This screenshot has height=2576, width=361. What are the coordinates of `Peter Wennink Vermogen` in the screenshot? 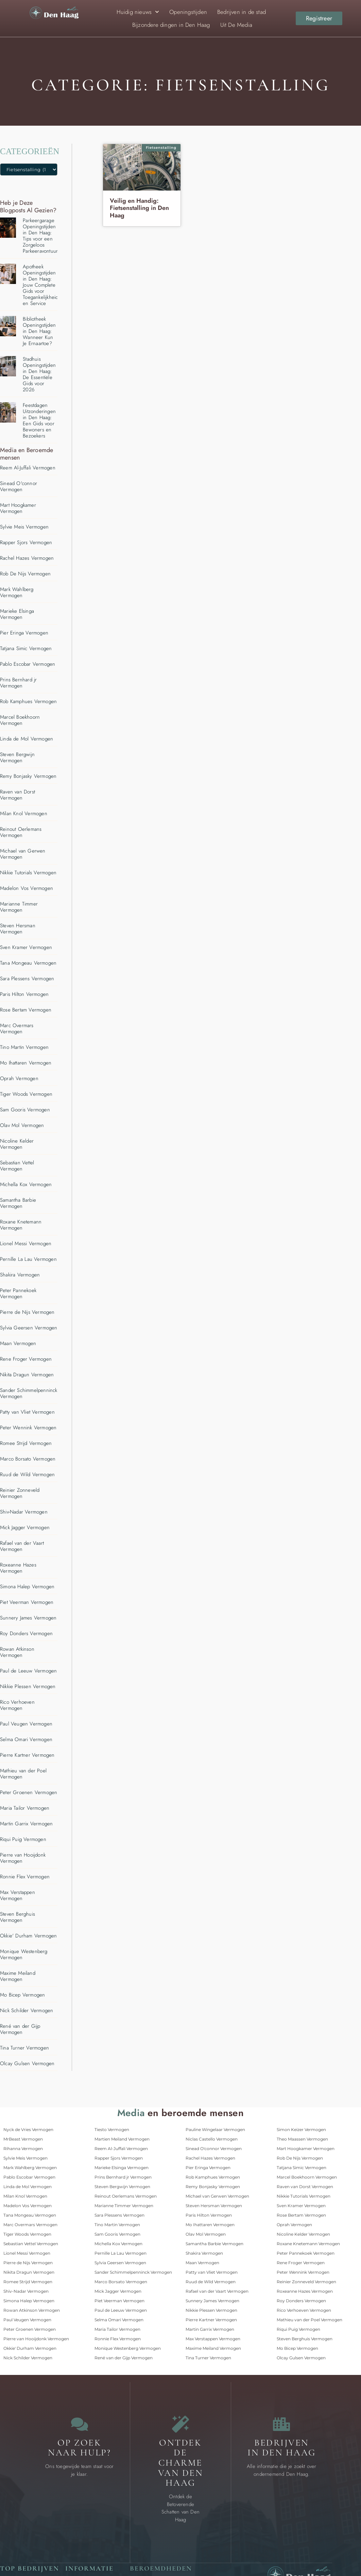 It's located at (28, 1427).